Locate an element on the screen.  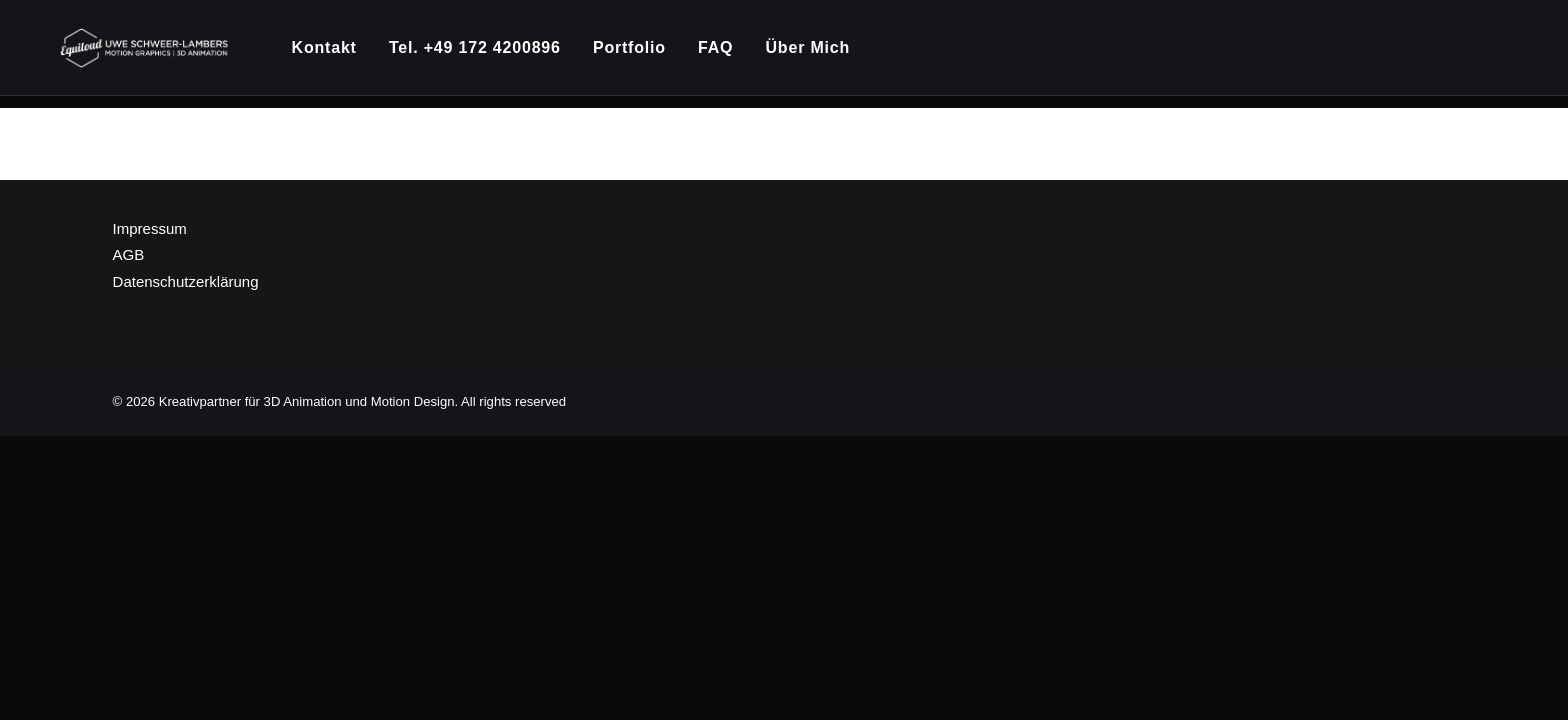
Über Mich is located at coordinates (815, 54).